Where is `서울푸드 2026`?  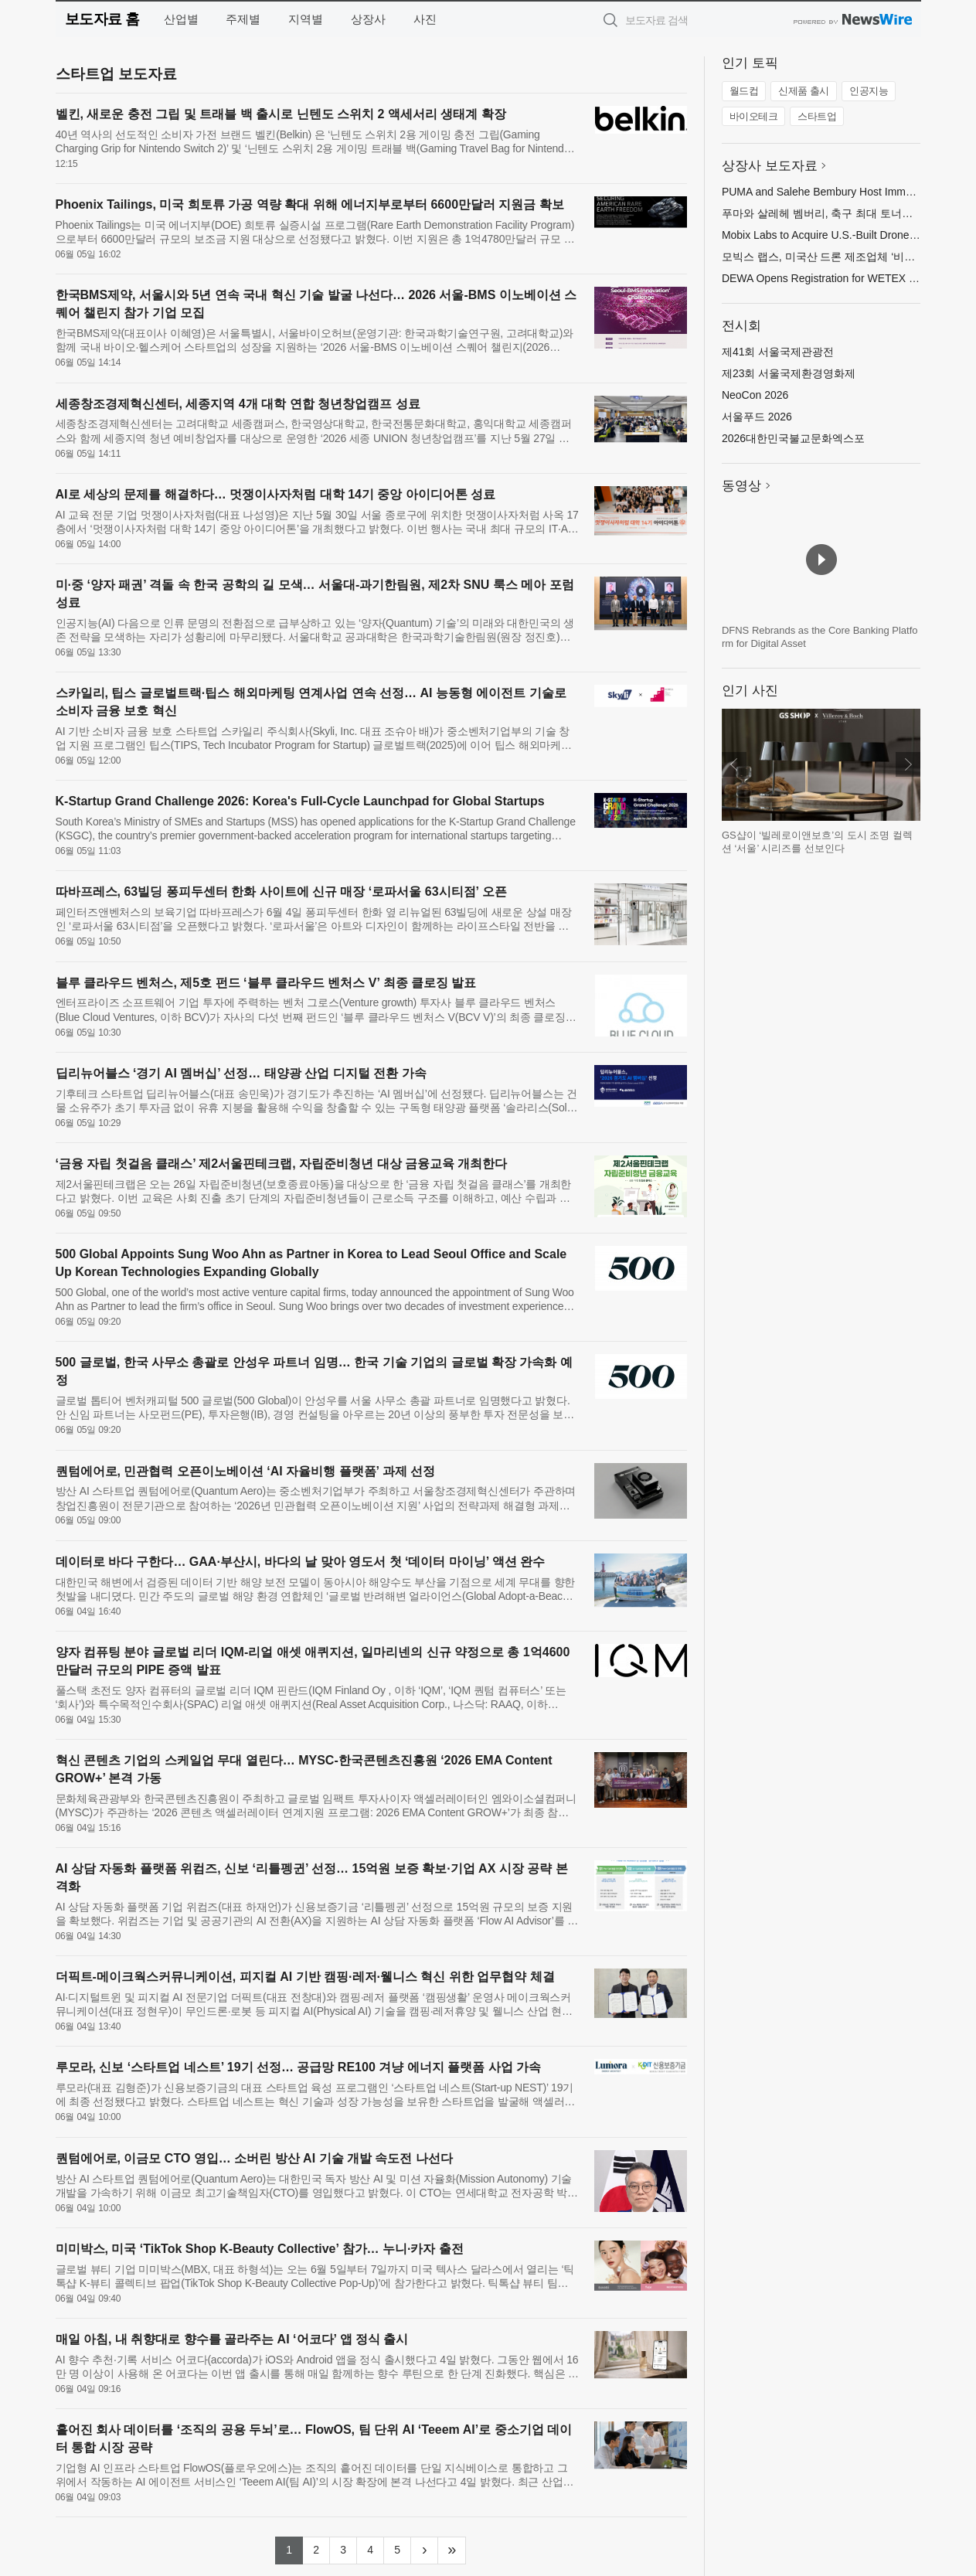 서울푸드 2026 is located at coordinates (757, 416).